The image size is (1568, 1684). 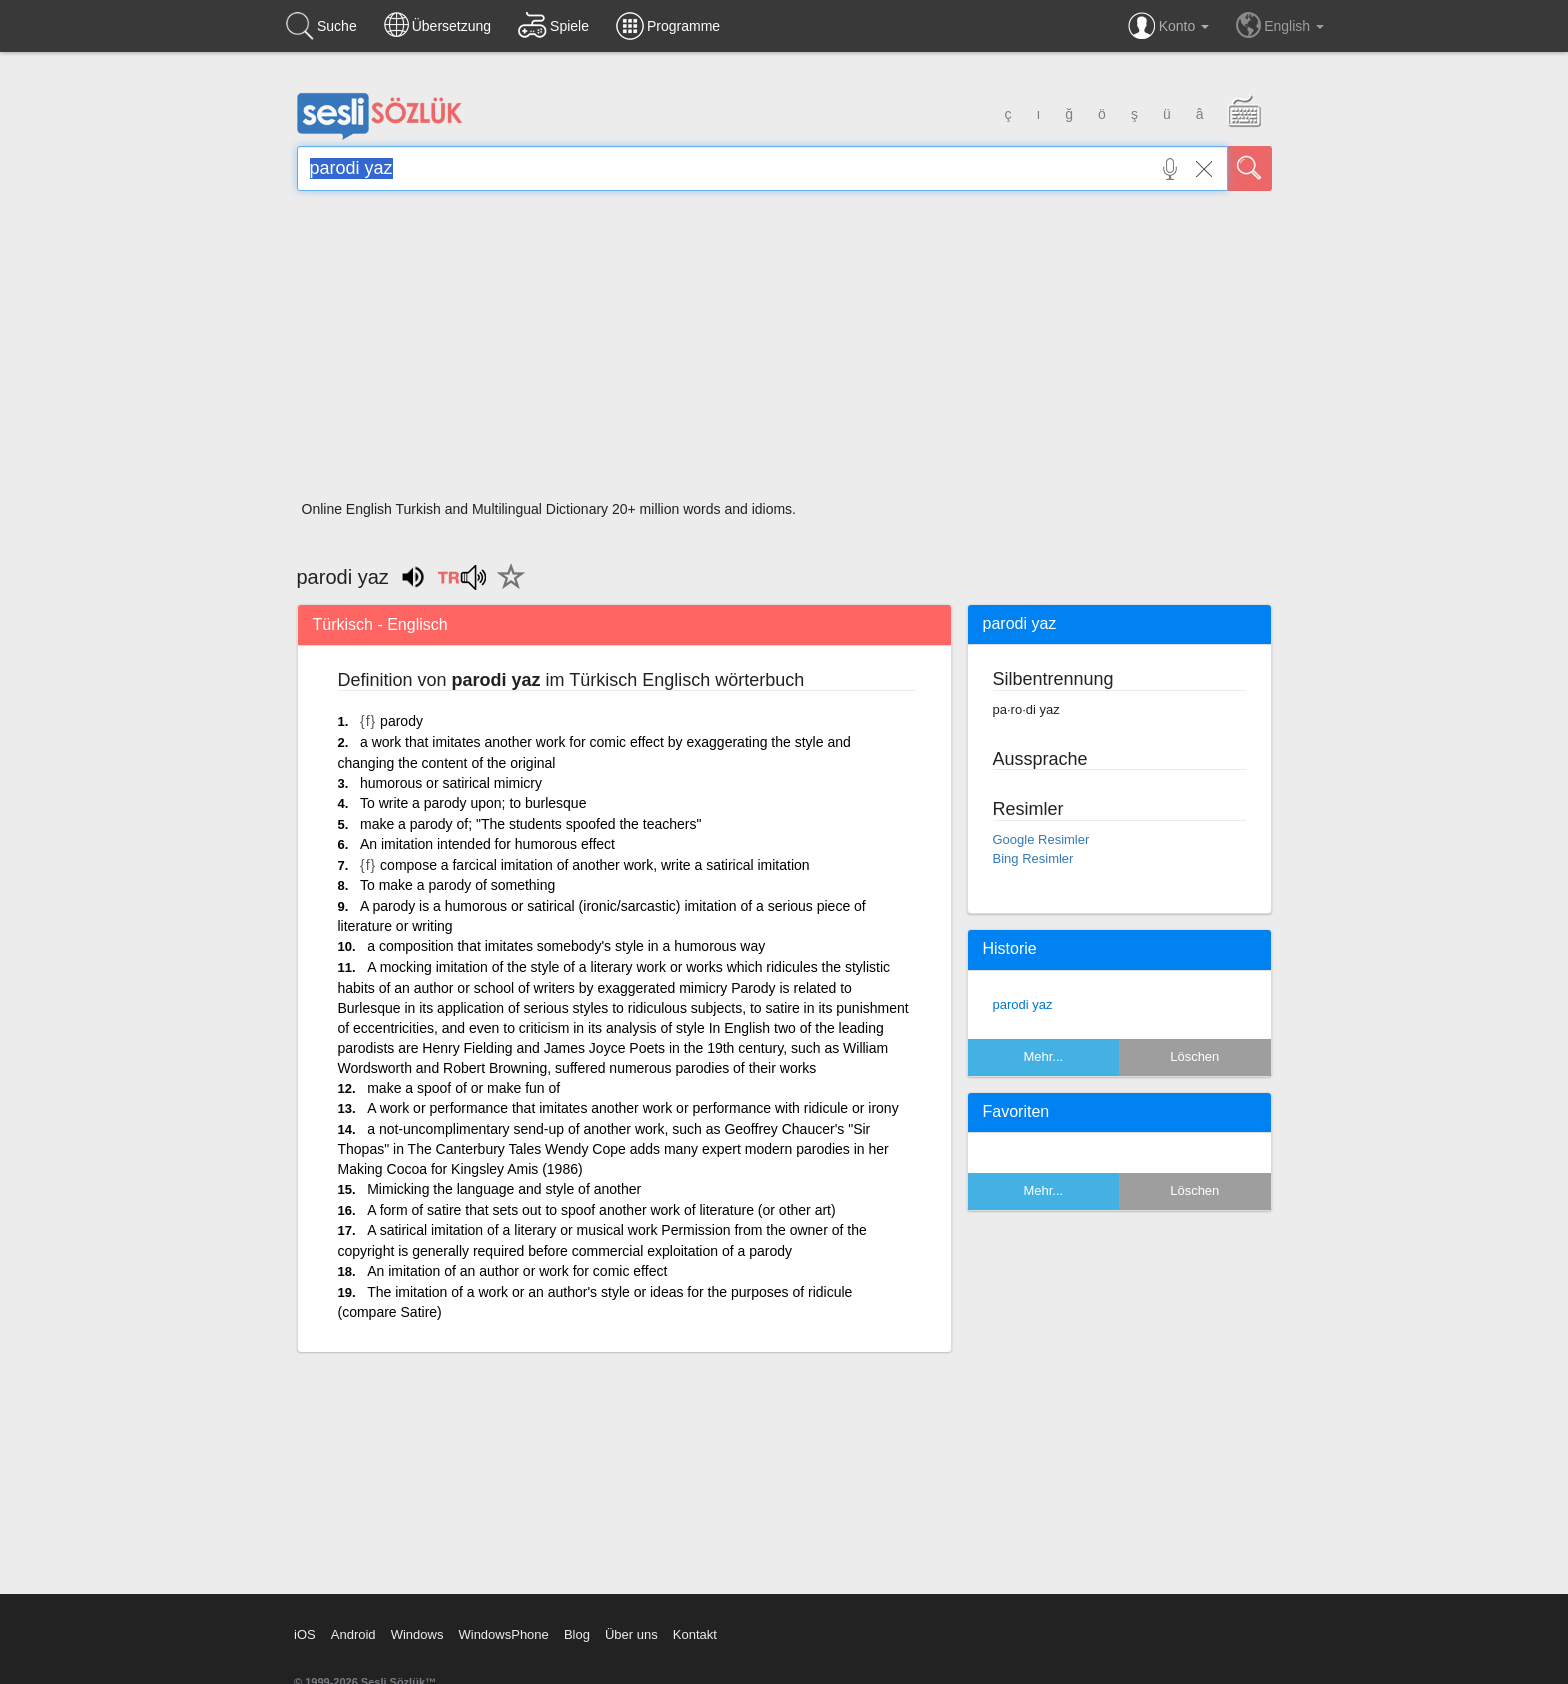 I want to click on Bing Resimler, so click(x=1033, y=858).